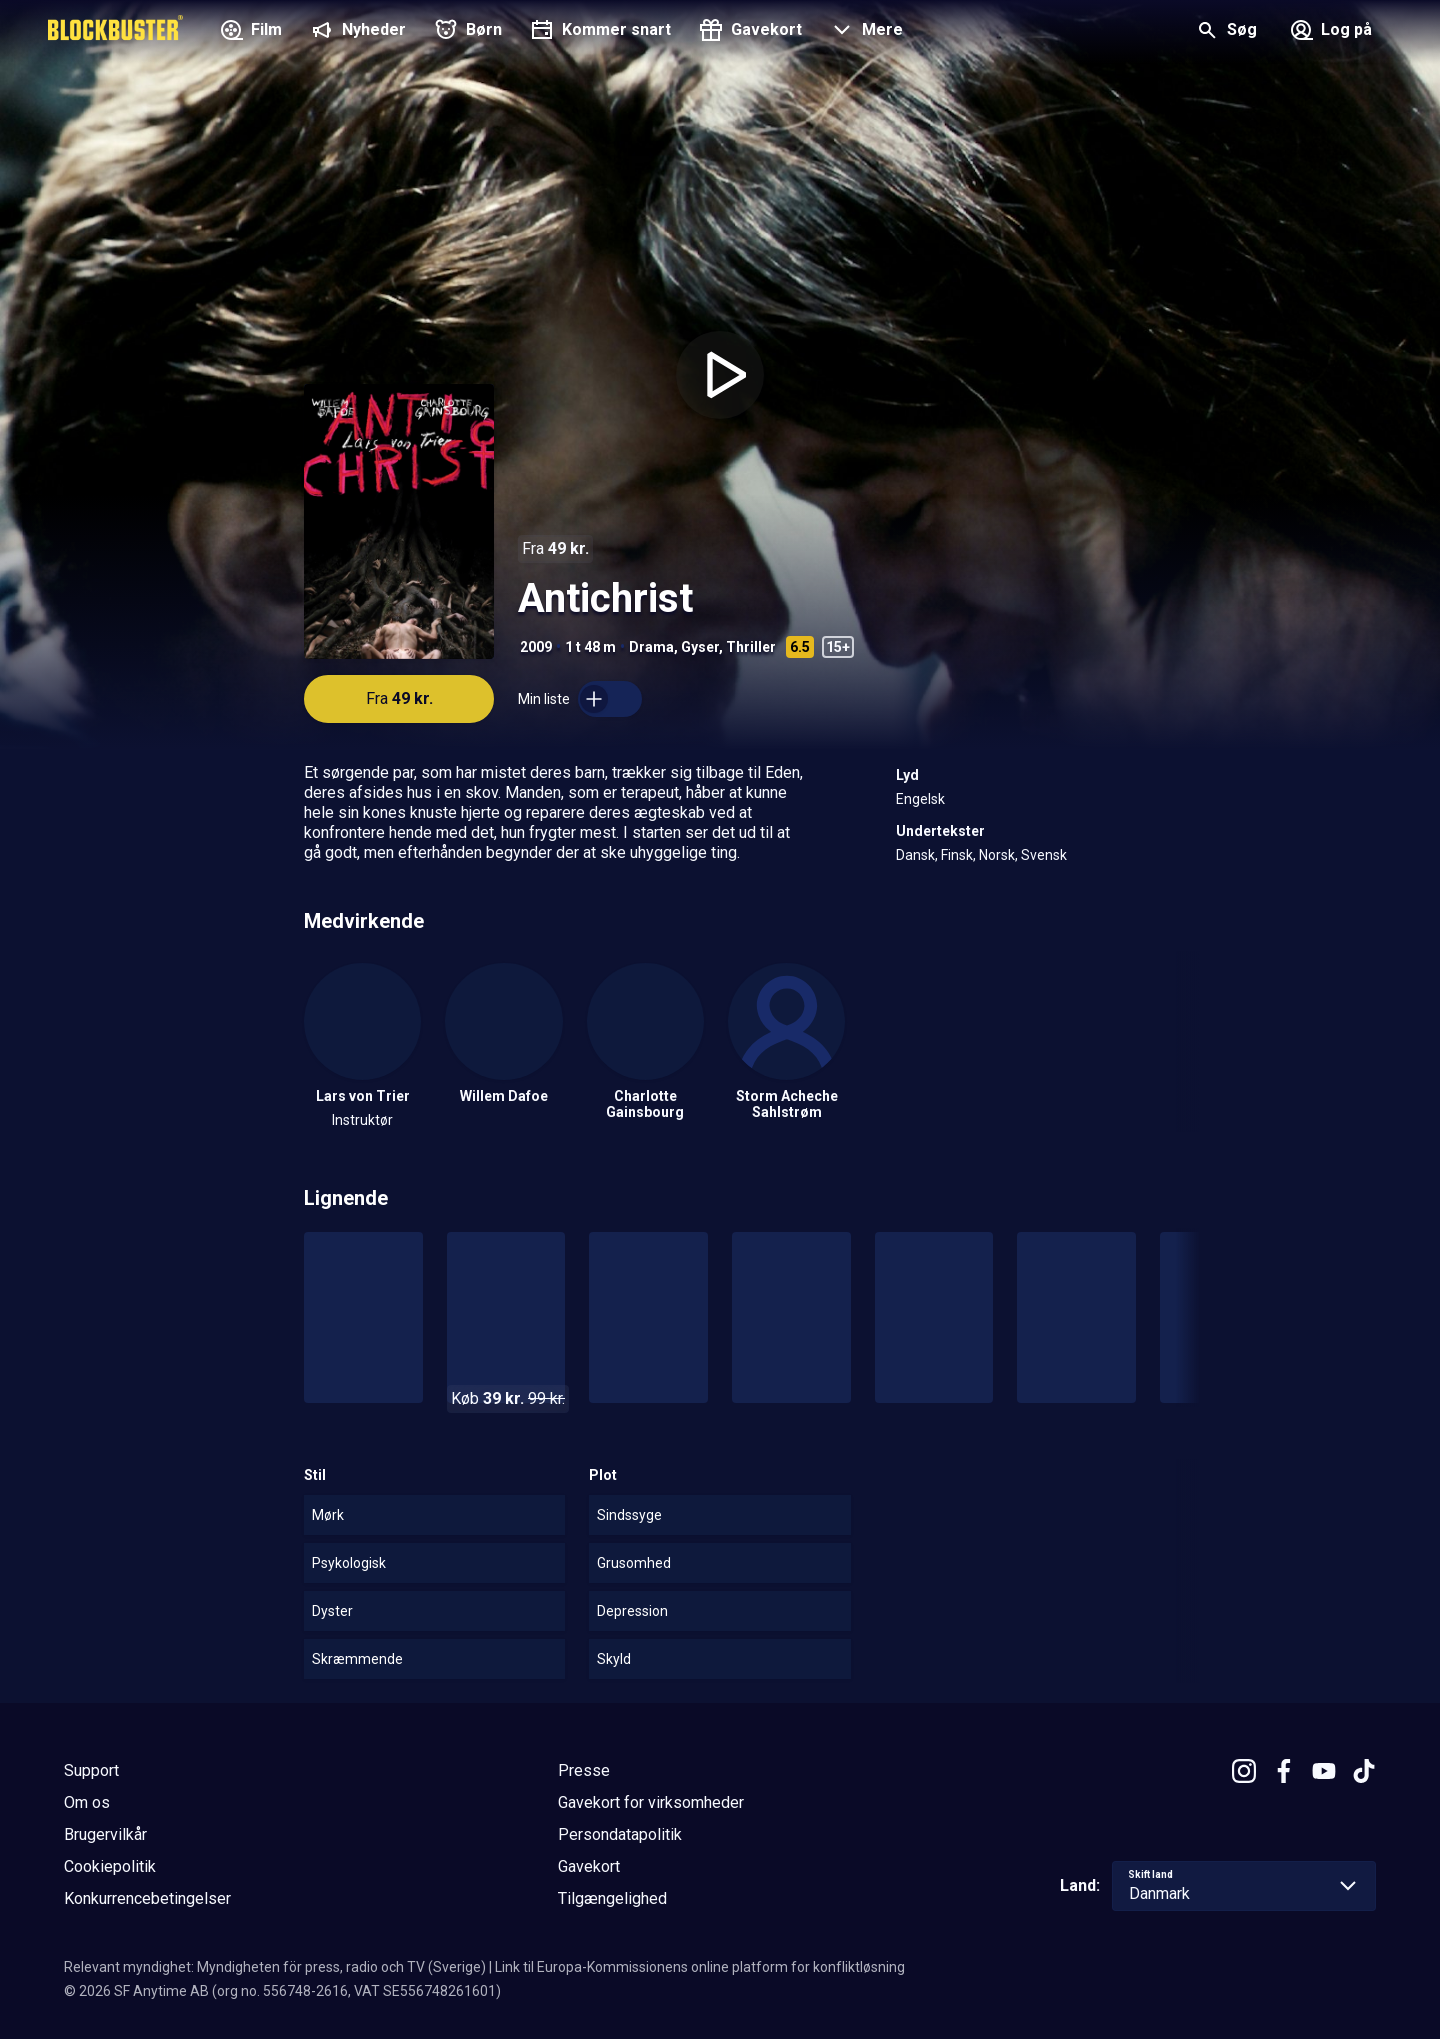 The width and height of the screenshot is (1440, 2039). What do you see at coordinates (751, 647) in the screenshot?
I see `Thriller` at bounding box center [751, 647].